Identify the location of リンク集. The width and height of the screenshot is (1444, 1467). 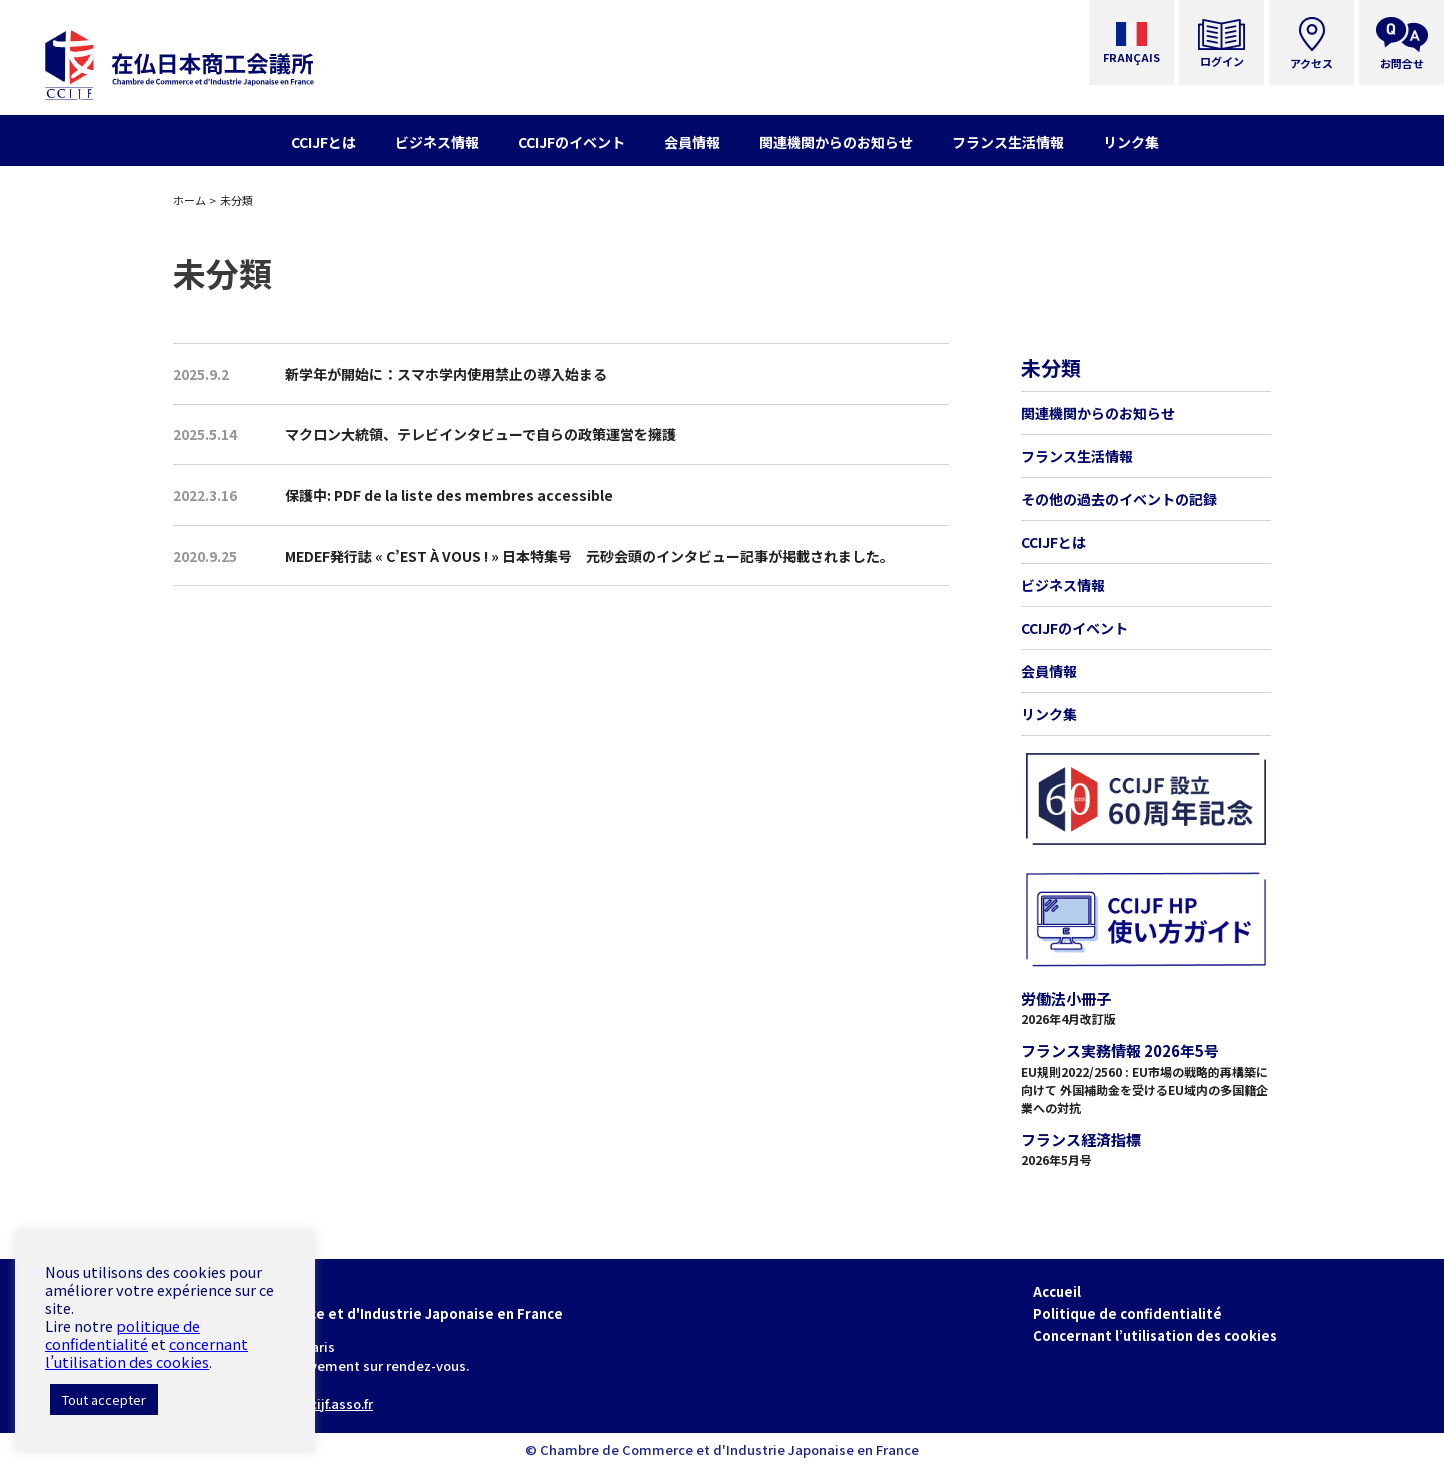
(1049, 714).